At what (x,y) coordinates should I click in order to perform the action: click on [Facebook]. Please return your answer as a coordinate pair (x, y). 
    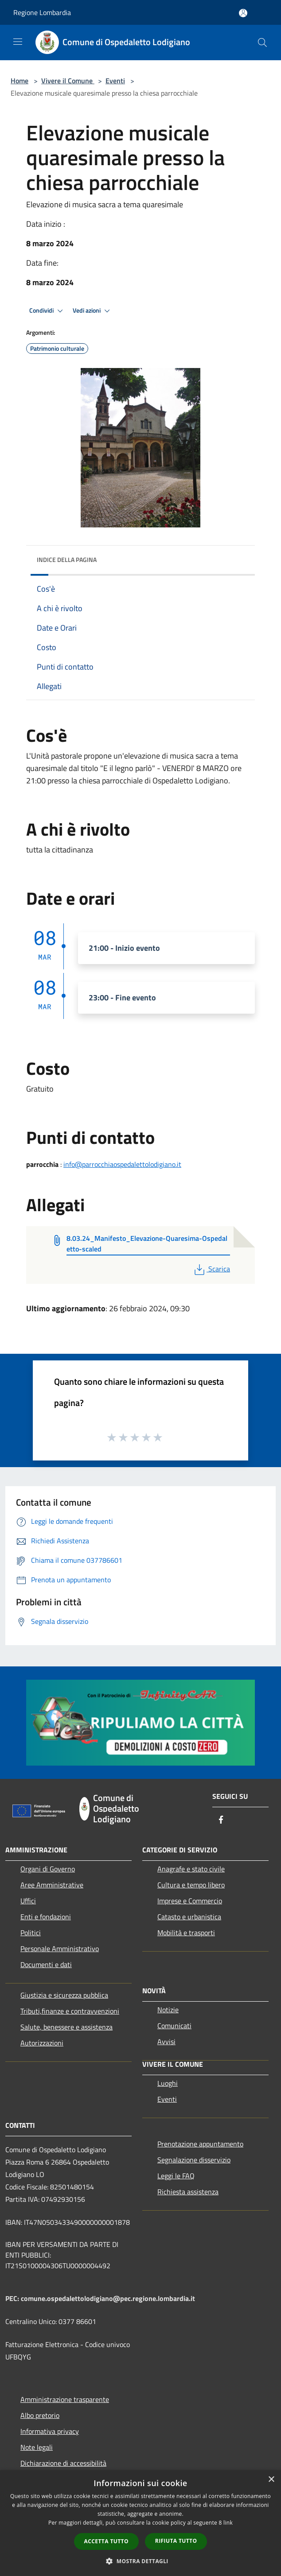
    Looking at the image, I should click on (221, 1820).